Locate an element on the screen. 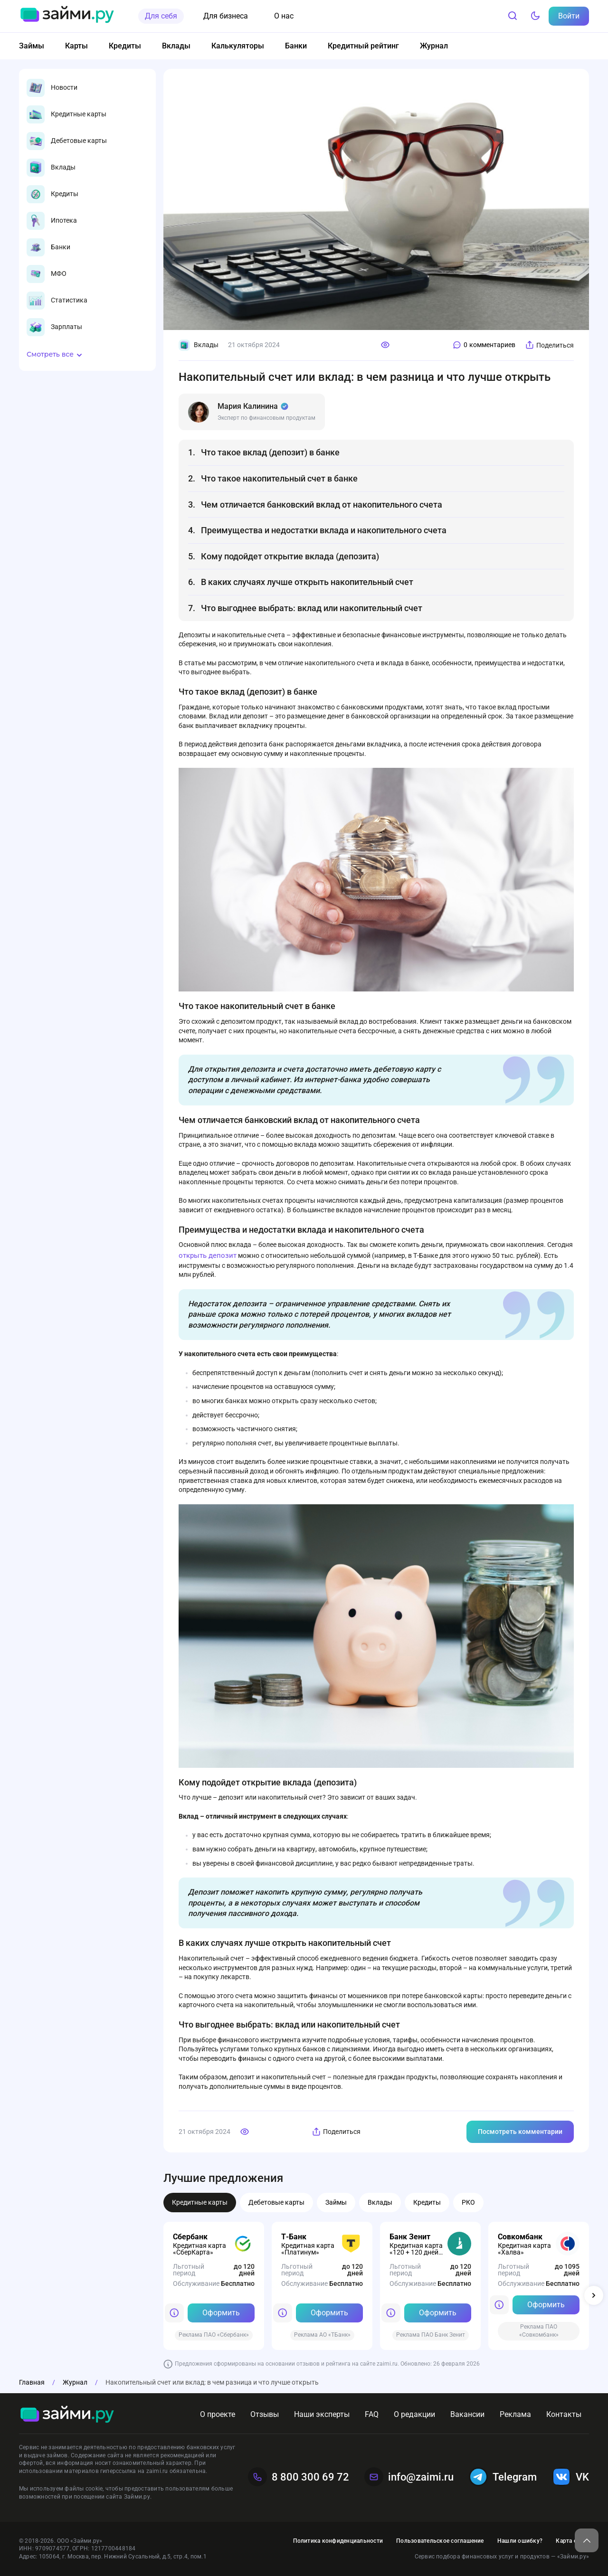 Image resolution: width=608 pixels, height=2576 pixels. Отзывы is located at coordinates (264, 2414).